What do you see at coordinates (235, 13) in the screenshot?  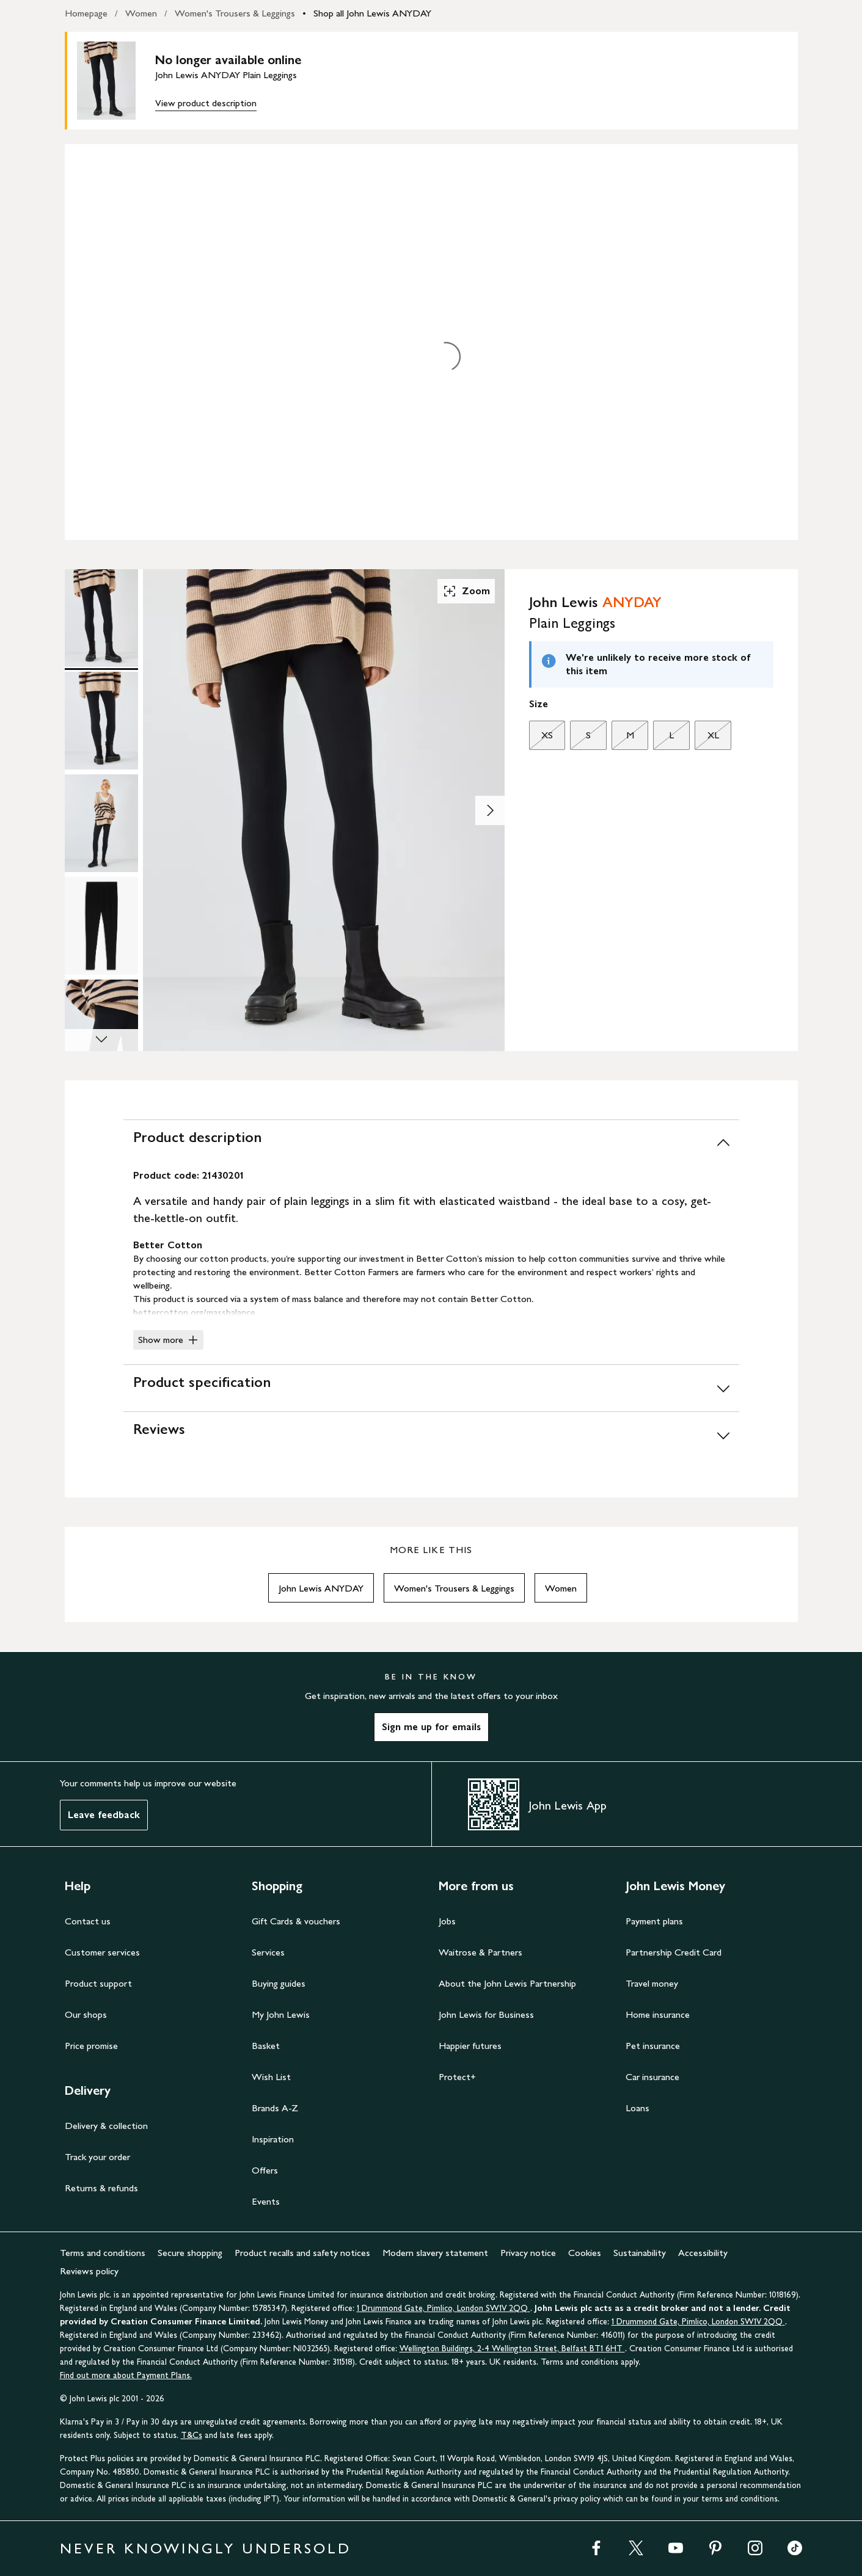 I see `Women's Trousers & Leggings` at bounding box center [235, 13].